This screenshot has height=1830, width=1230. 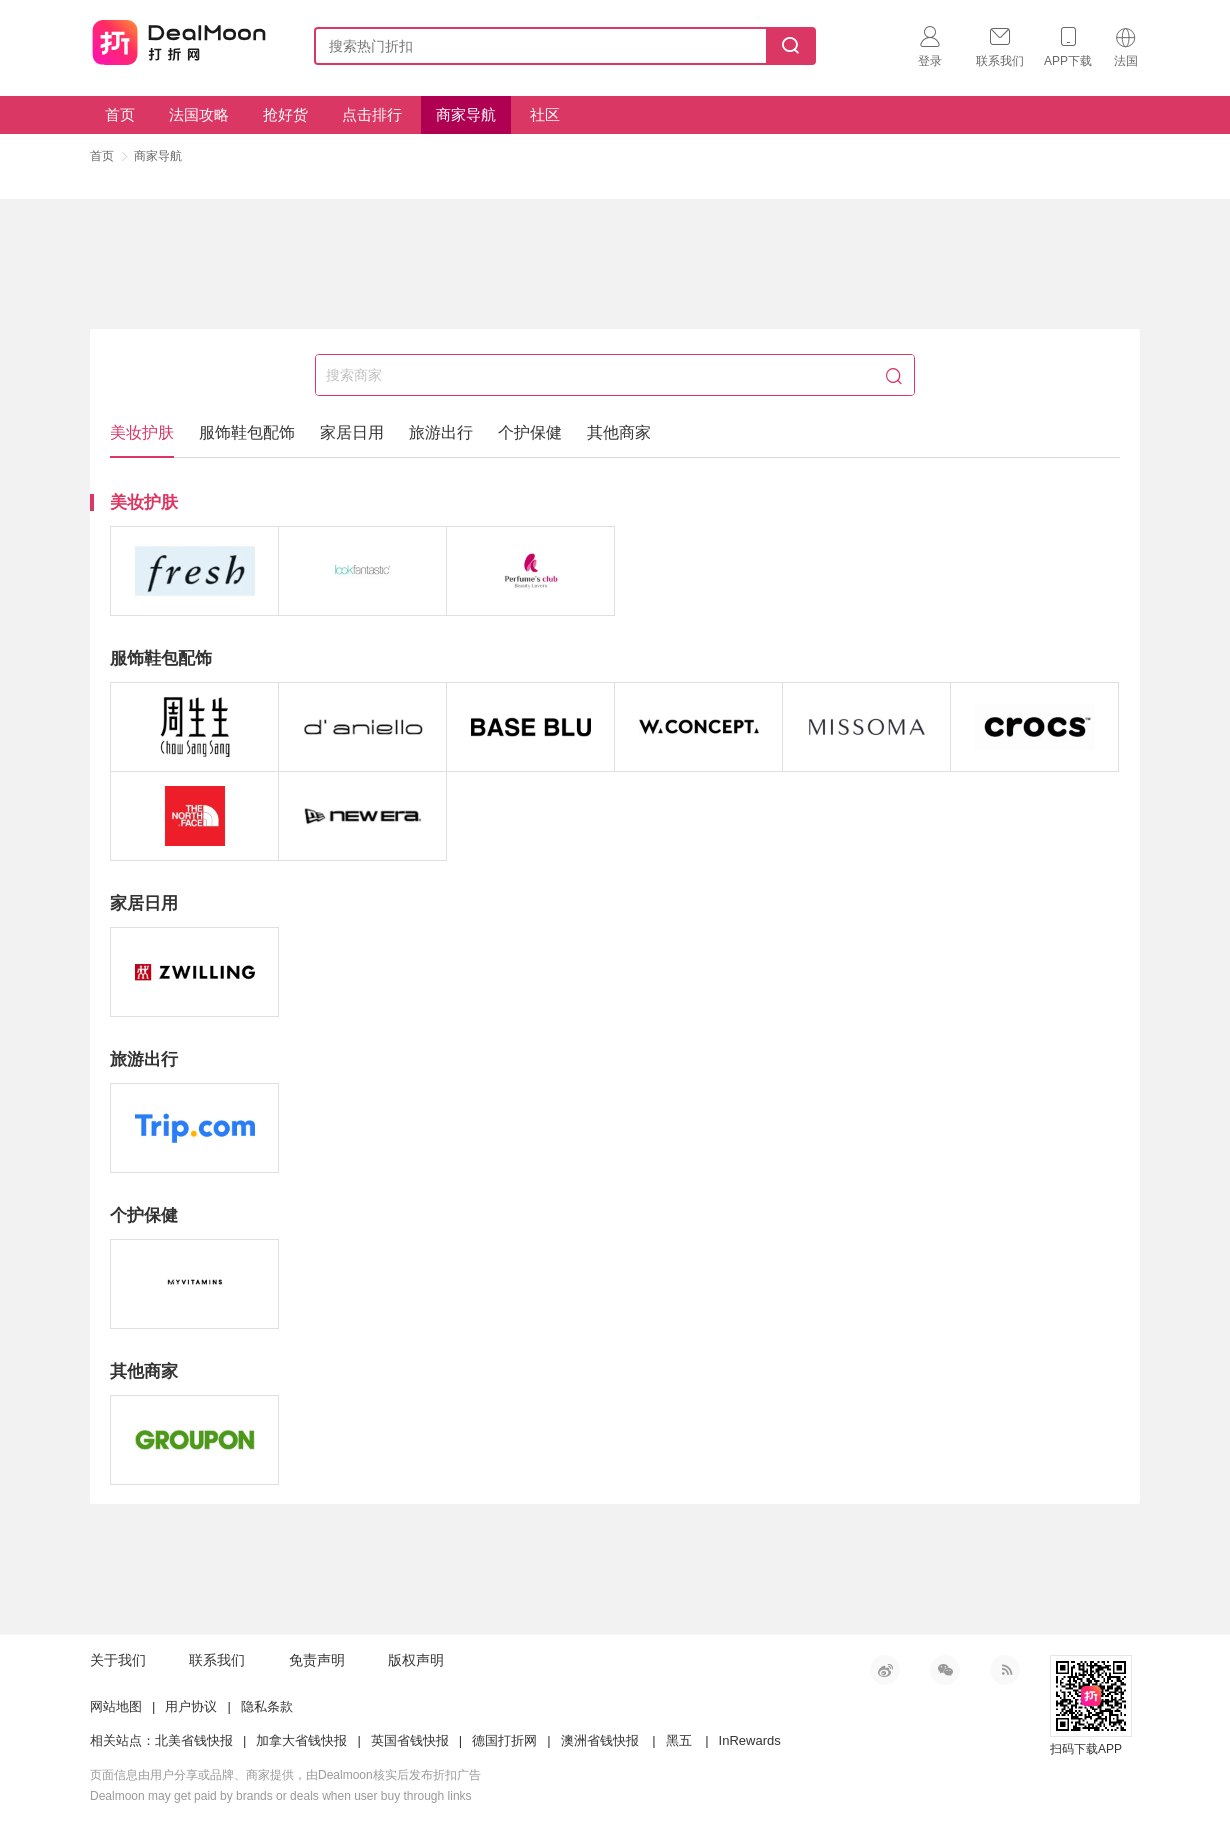 I want to click on 版权声明, so click(x=416, y=1660).